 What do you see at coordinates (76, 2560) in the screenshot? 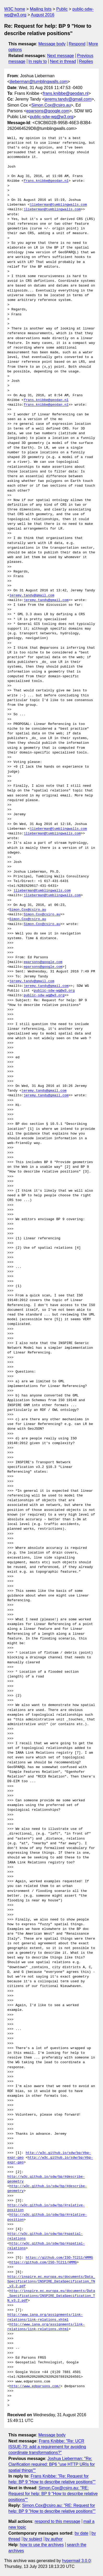
I see `hypermail 3.0.0` at bounding box center [76, 2560].